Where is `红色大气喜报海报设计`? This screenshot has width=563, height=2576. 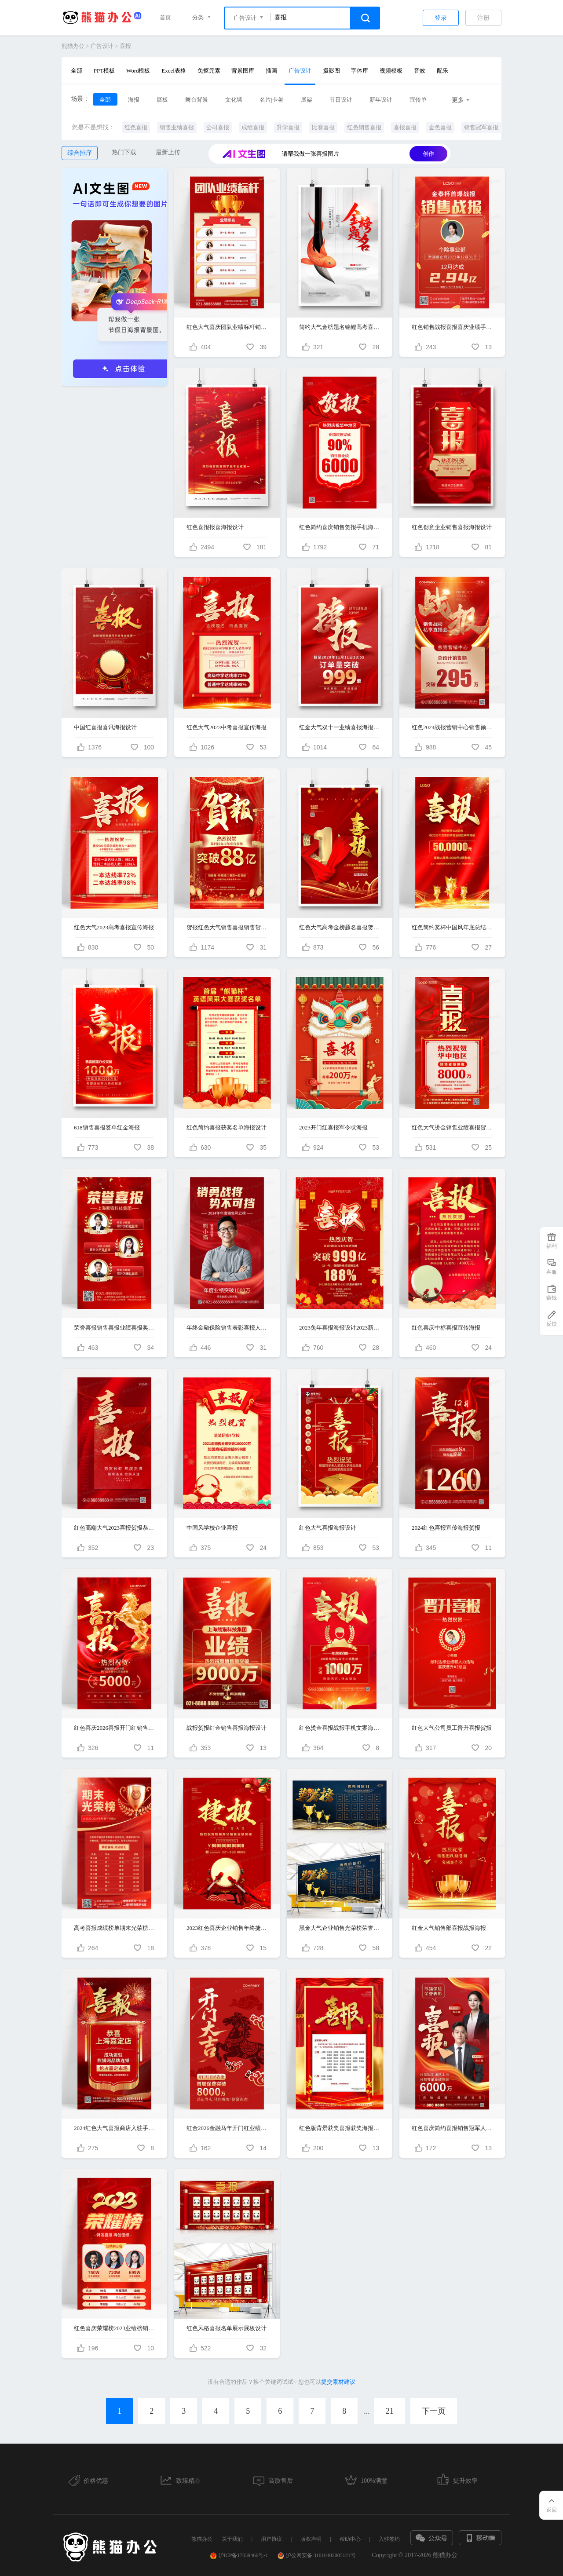 红色大气喜报海报设计 is located at coordinates (327, 1527).